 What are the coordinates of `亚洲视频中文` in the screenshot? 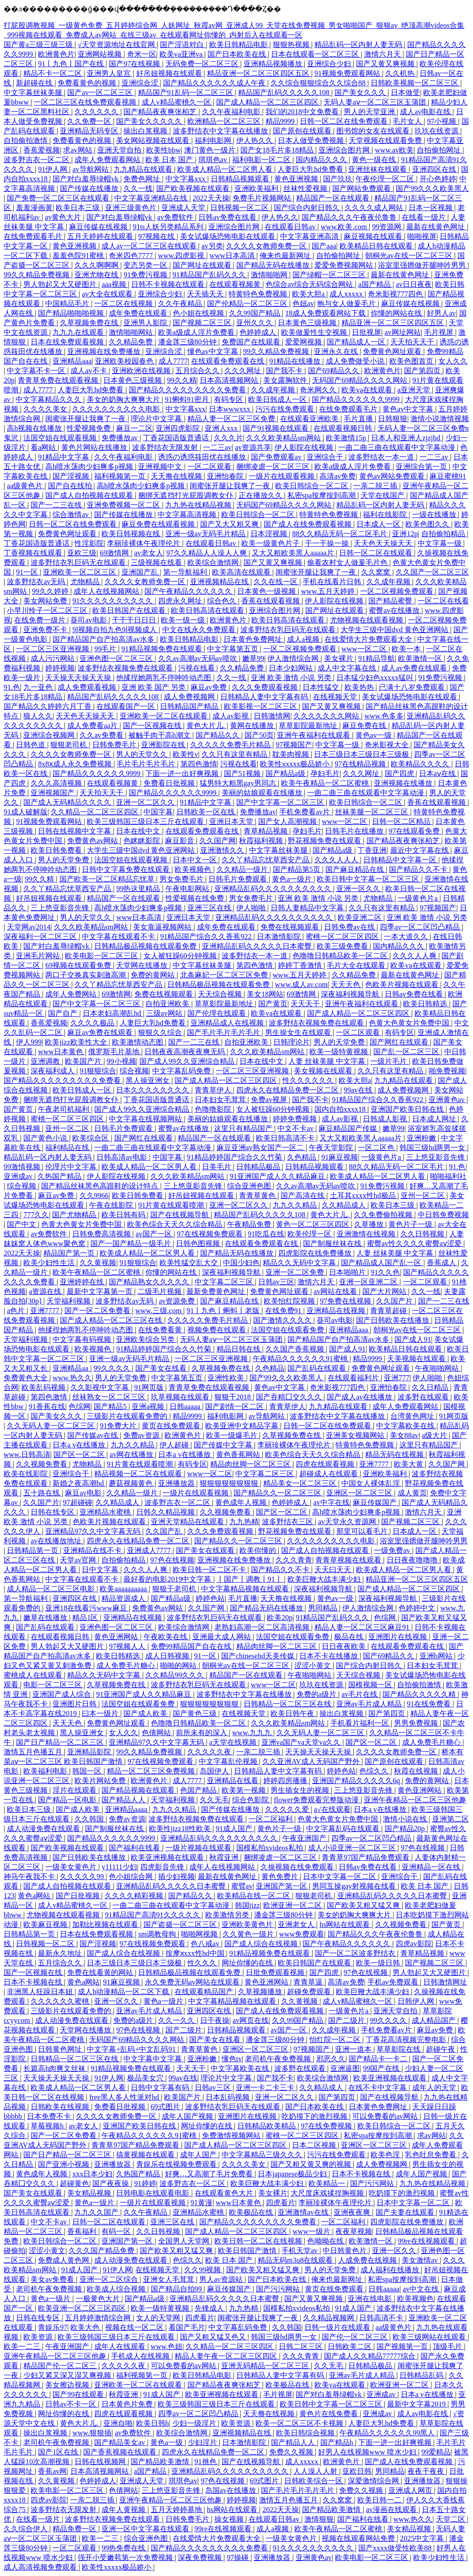 It's located at (161, 466).